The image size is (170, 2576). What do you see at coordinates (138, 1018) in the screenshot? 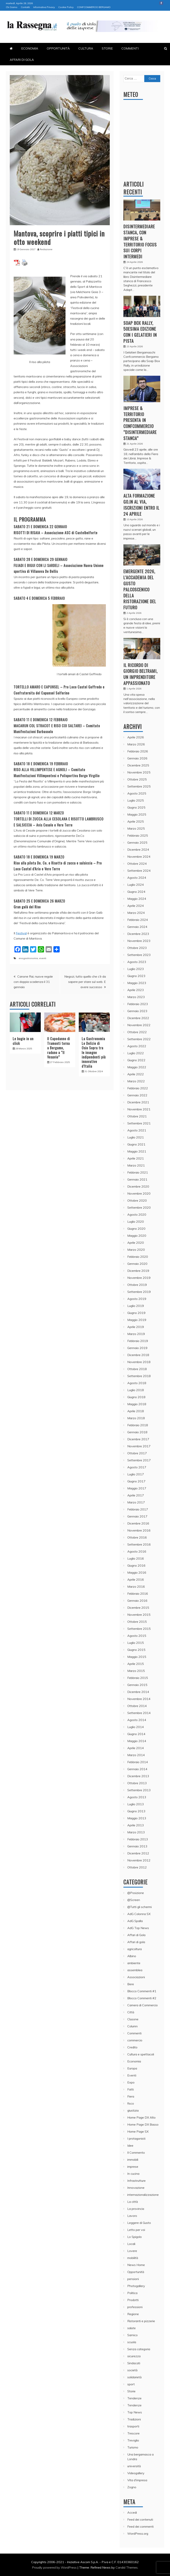
I see `Dicembre 2022` at bounding box center [138, 1018].